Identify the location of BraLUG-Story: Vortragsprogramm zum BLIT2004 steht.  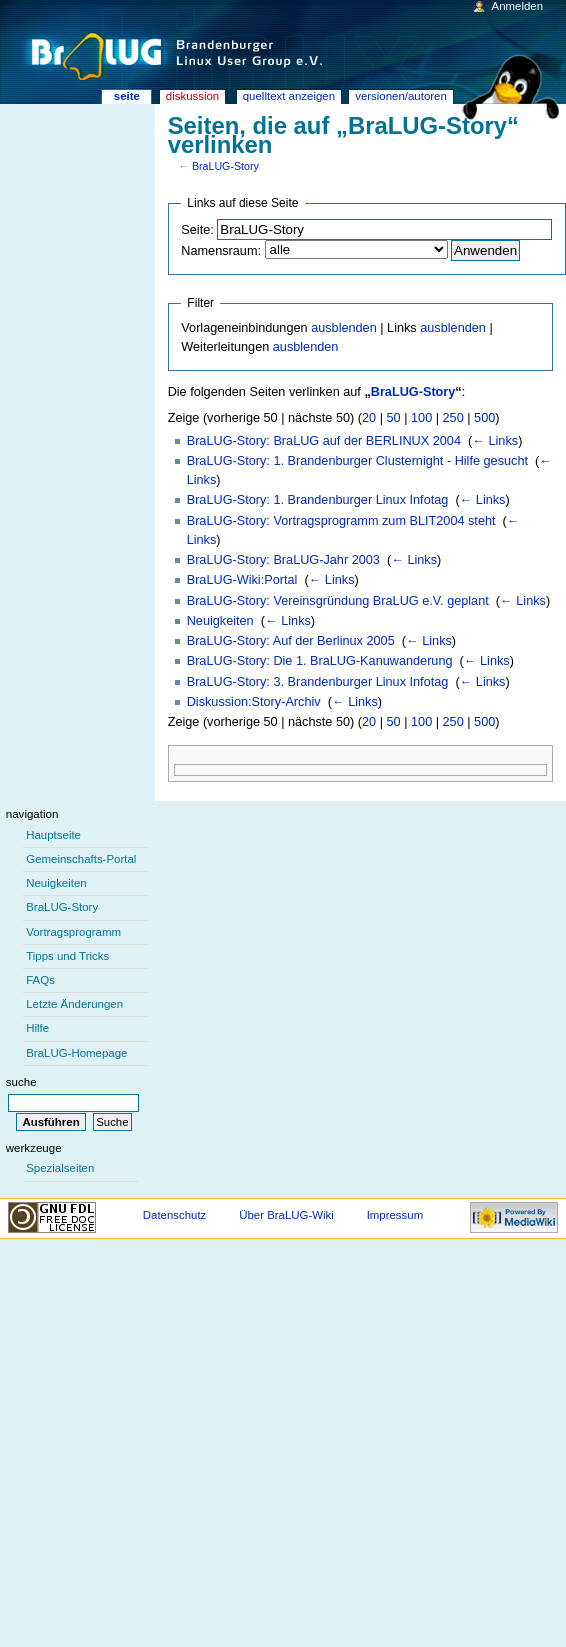
(341, 521).